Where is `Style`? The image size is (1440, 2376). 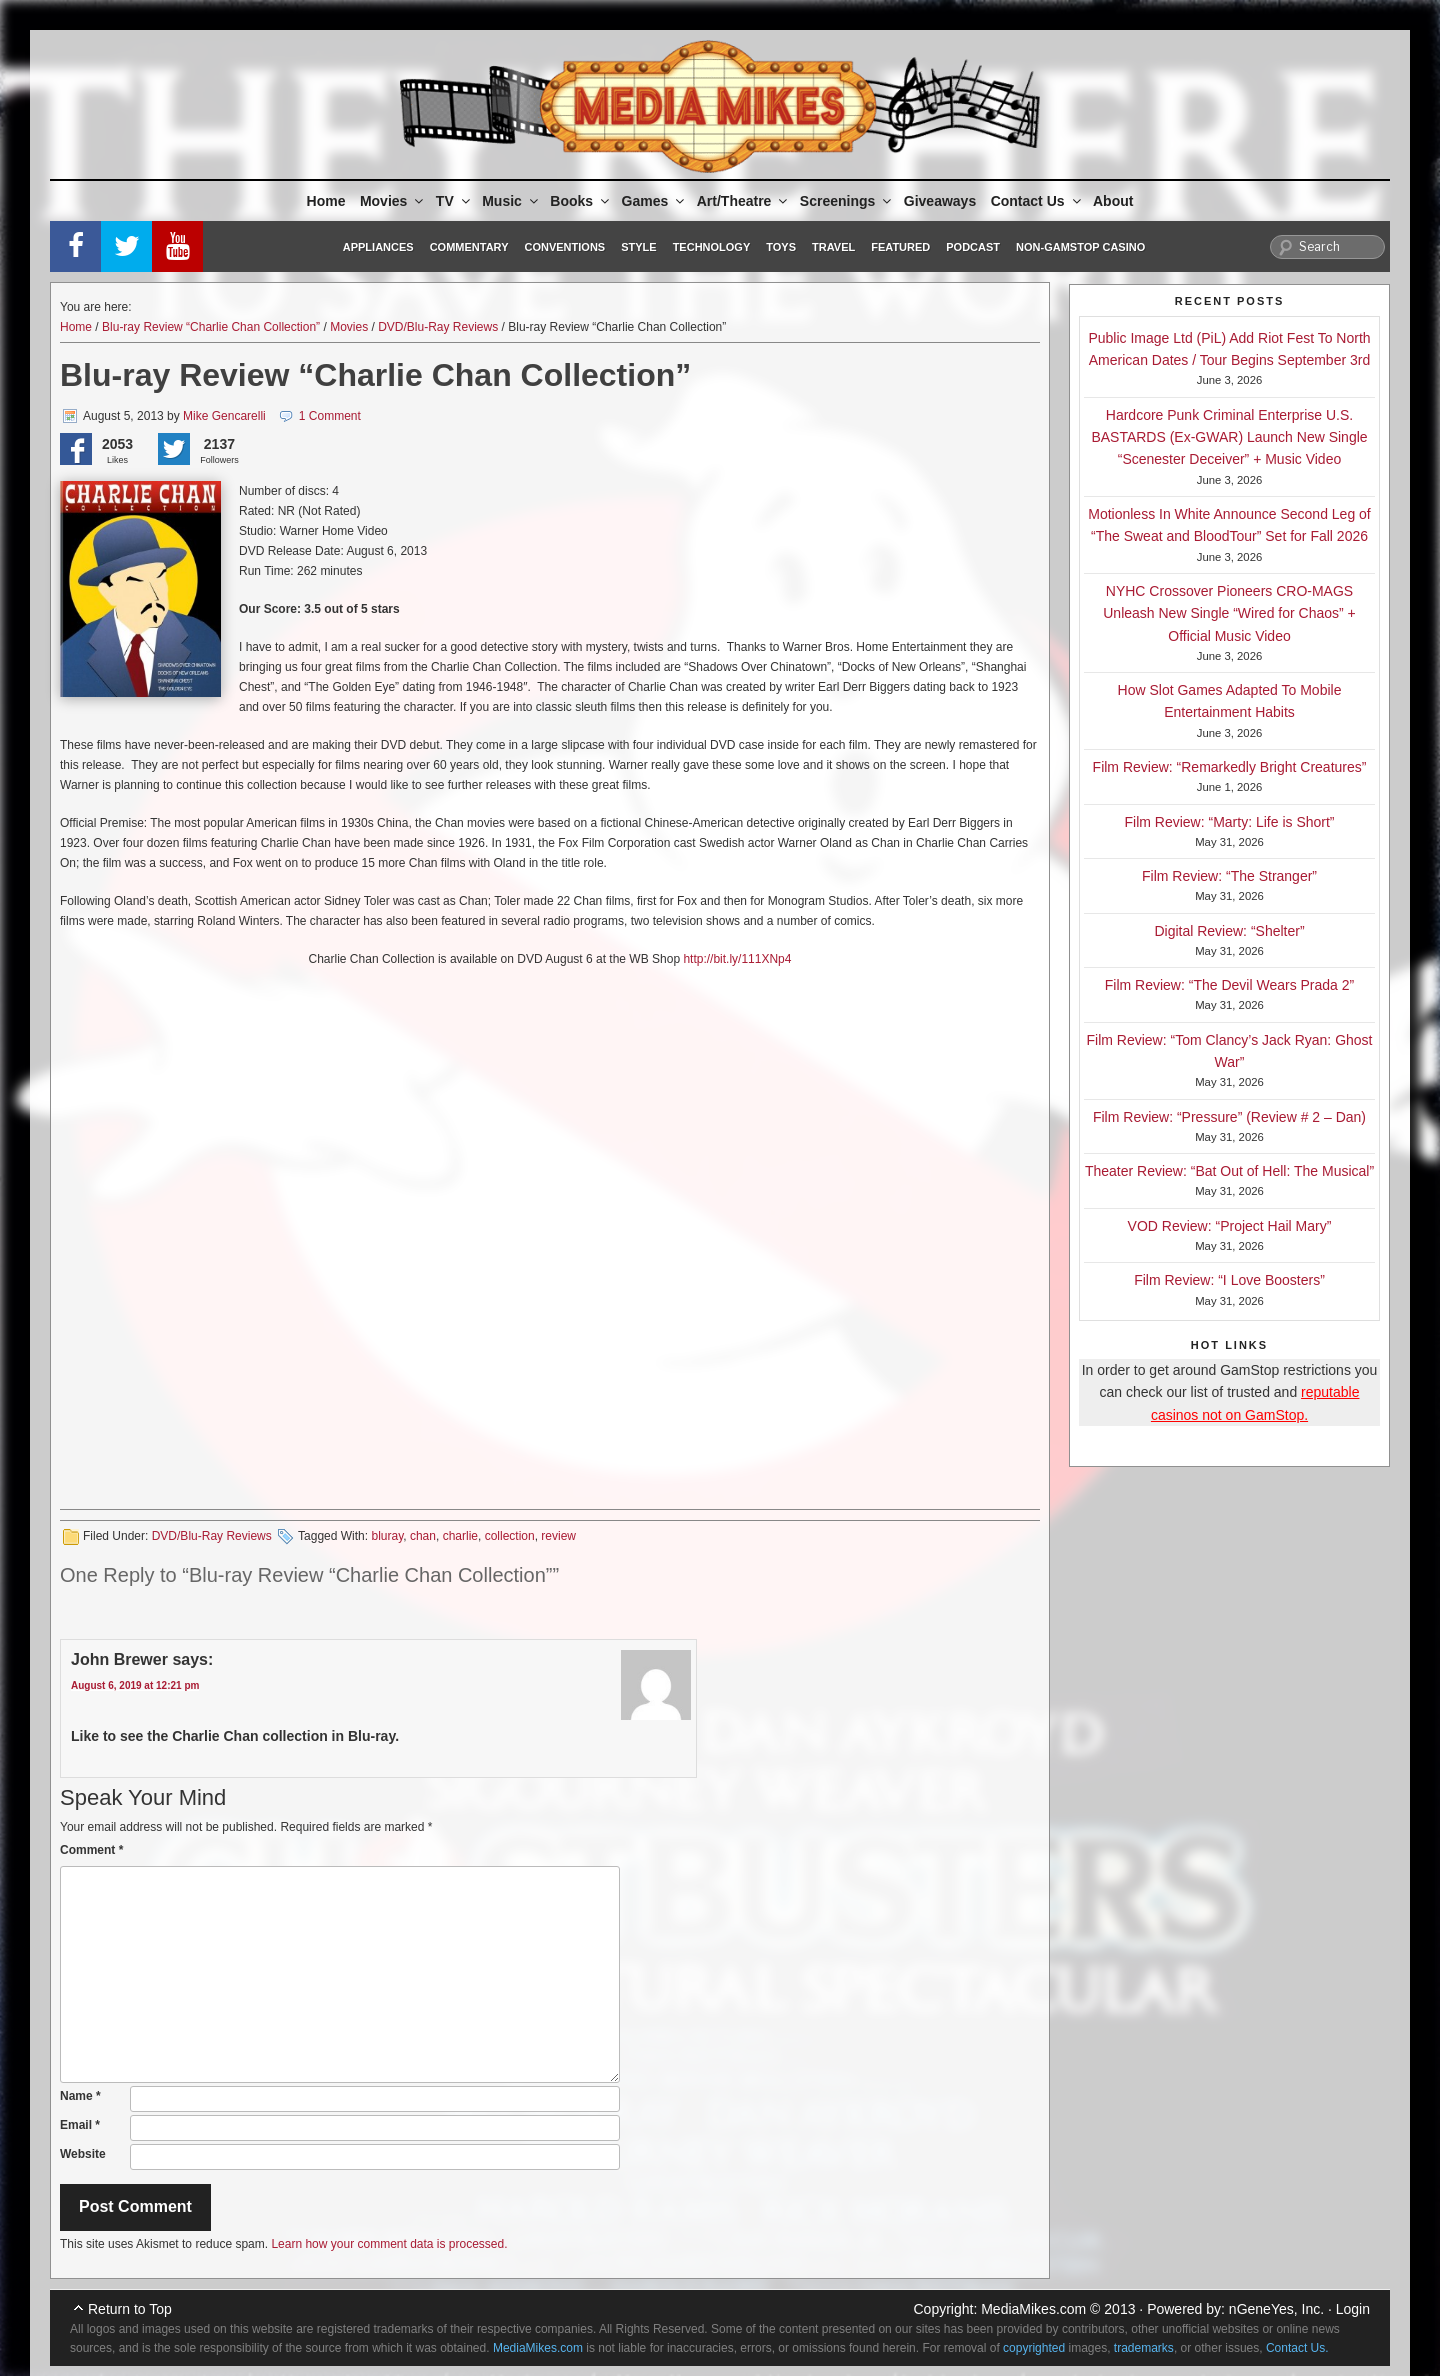 Style is located at coordinates (638, 247).